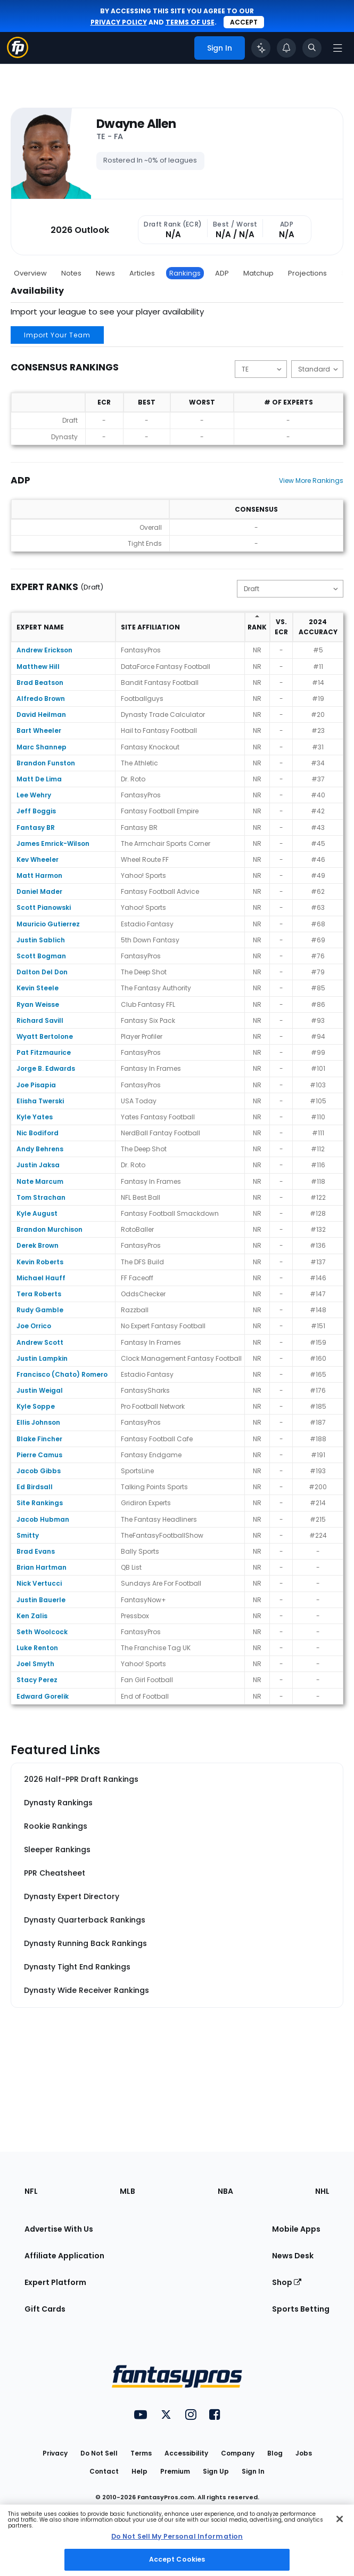 The height and width of the screenshot is (2576, 354). Describe the element at coordinates (36, 827) in the screenshot. I see `Fantasy BR` at that location.